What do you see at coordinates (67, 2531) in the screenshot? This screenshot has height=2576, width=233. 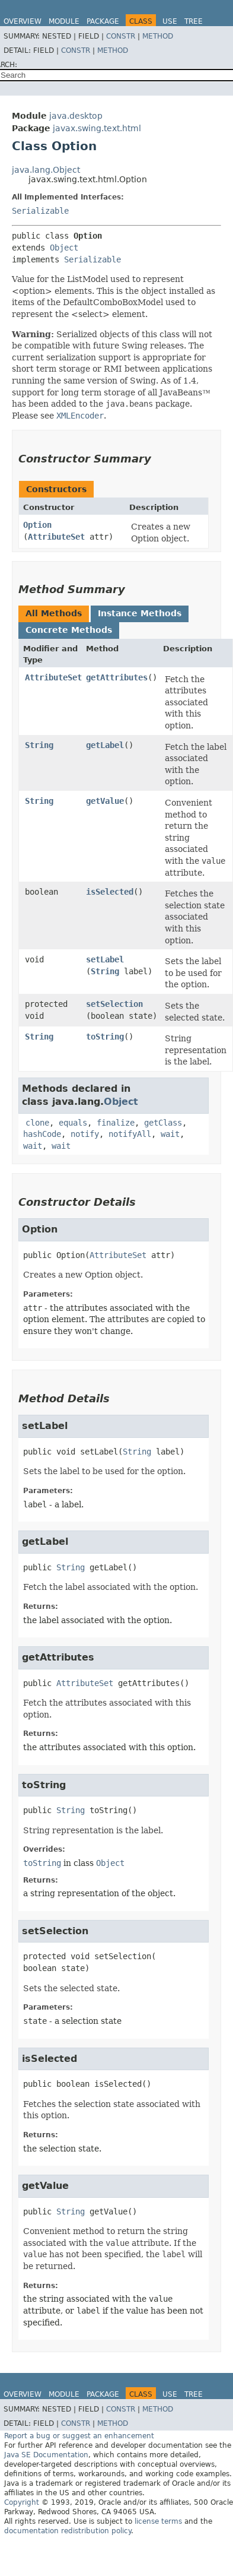 I see `documentation redistribution policy` at bounding box center [67, 2531].